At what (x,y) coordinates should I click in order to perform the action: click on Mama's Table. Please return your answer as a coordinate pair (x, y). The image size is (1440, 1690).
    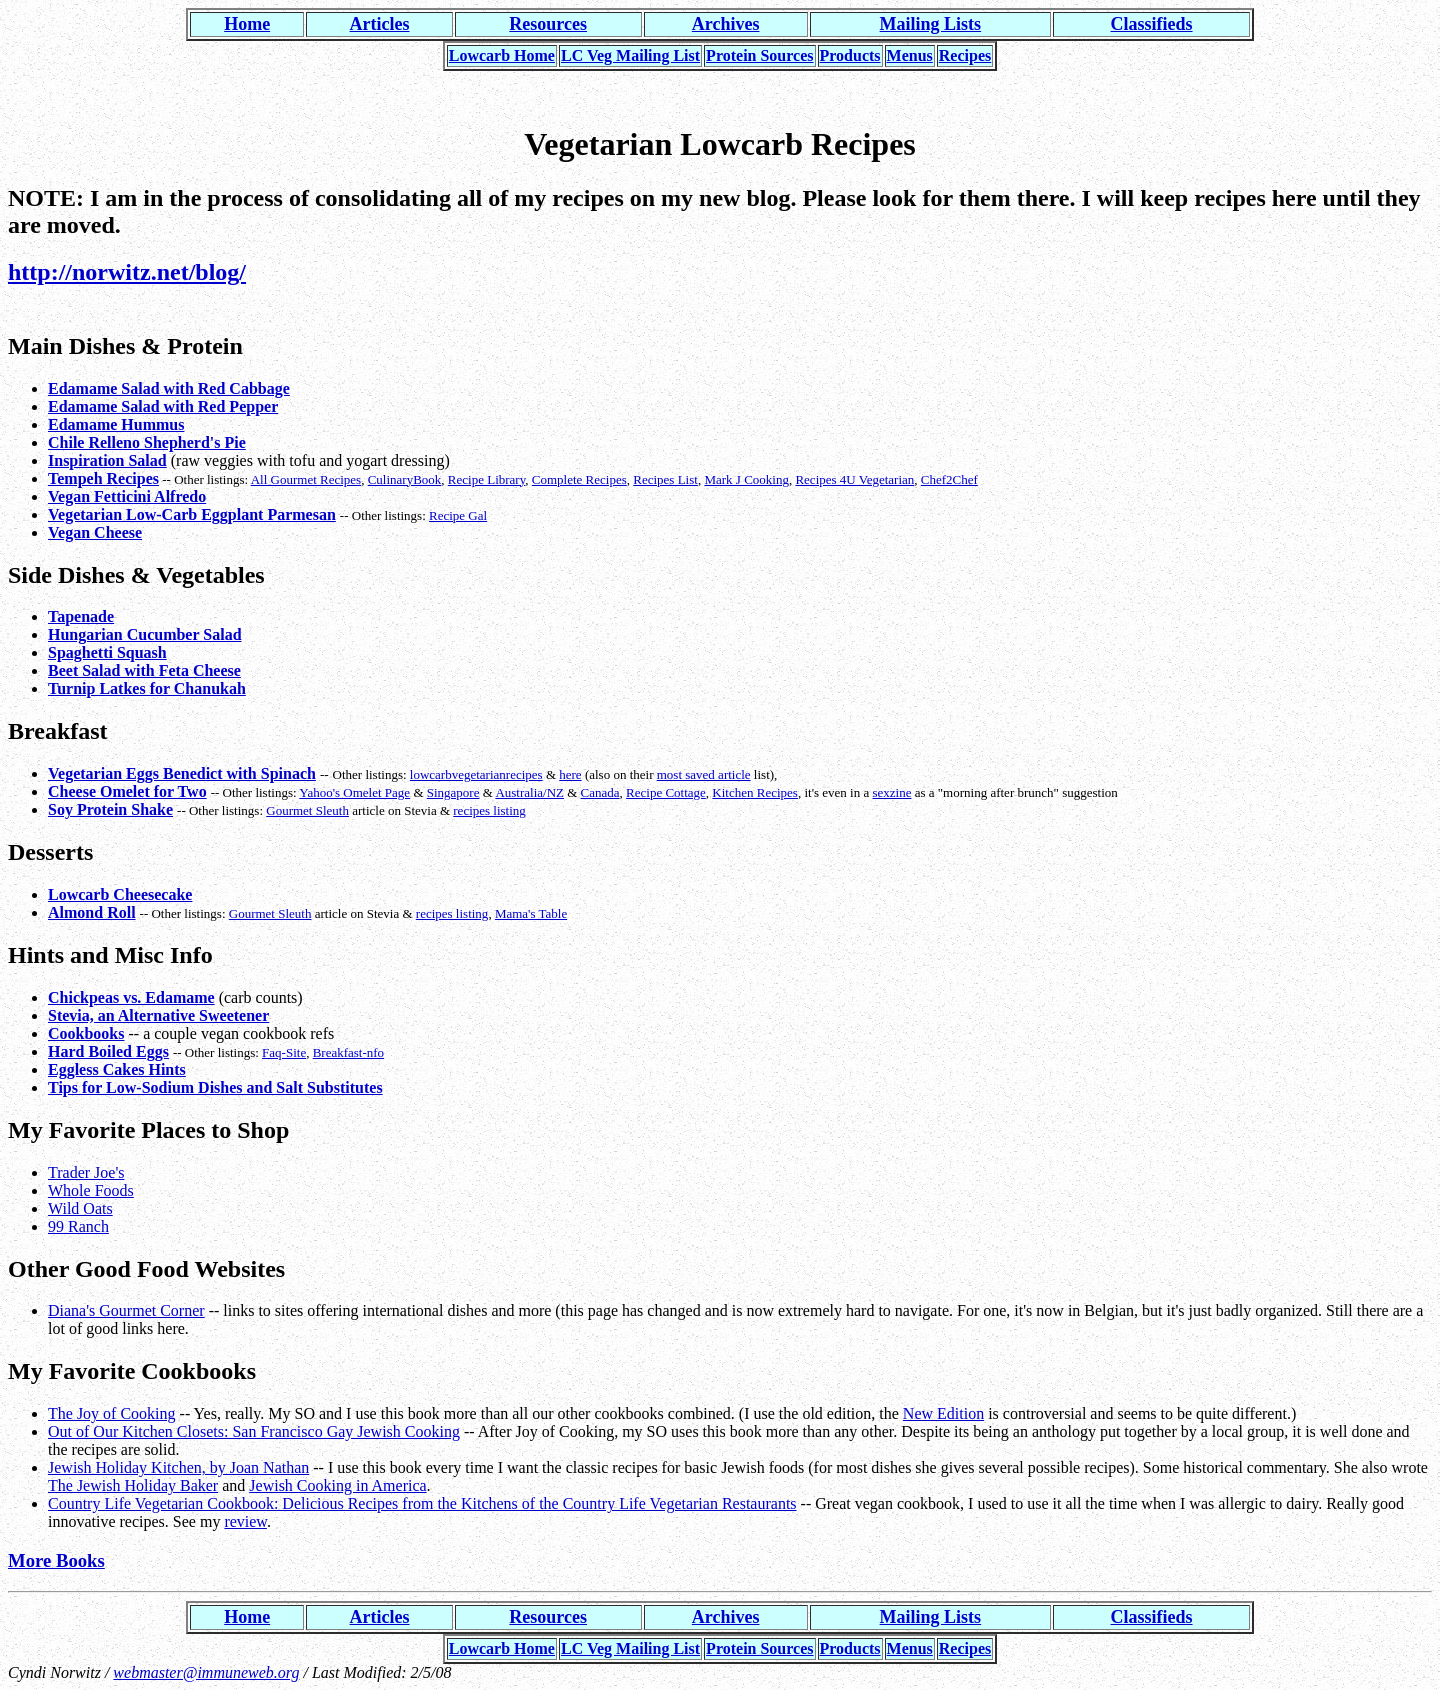
    Looking at the image, I should click on (531, 913).